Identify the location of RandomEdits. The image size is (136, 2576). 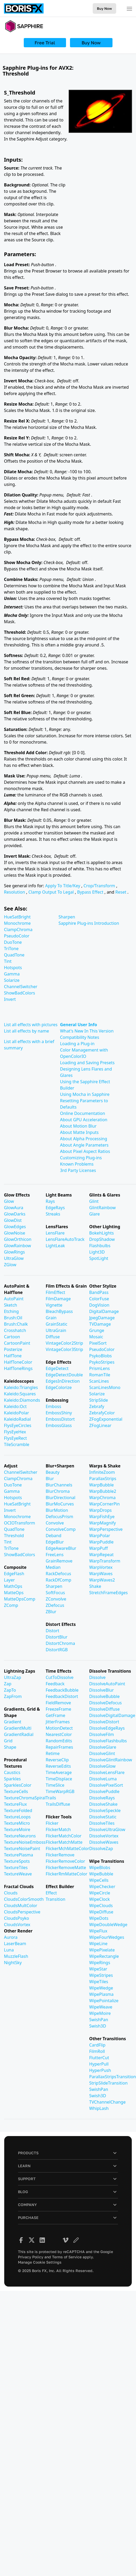
(59, 1741).